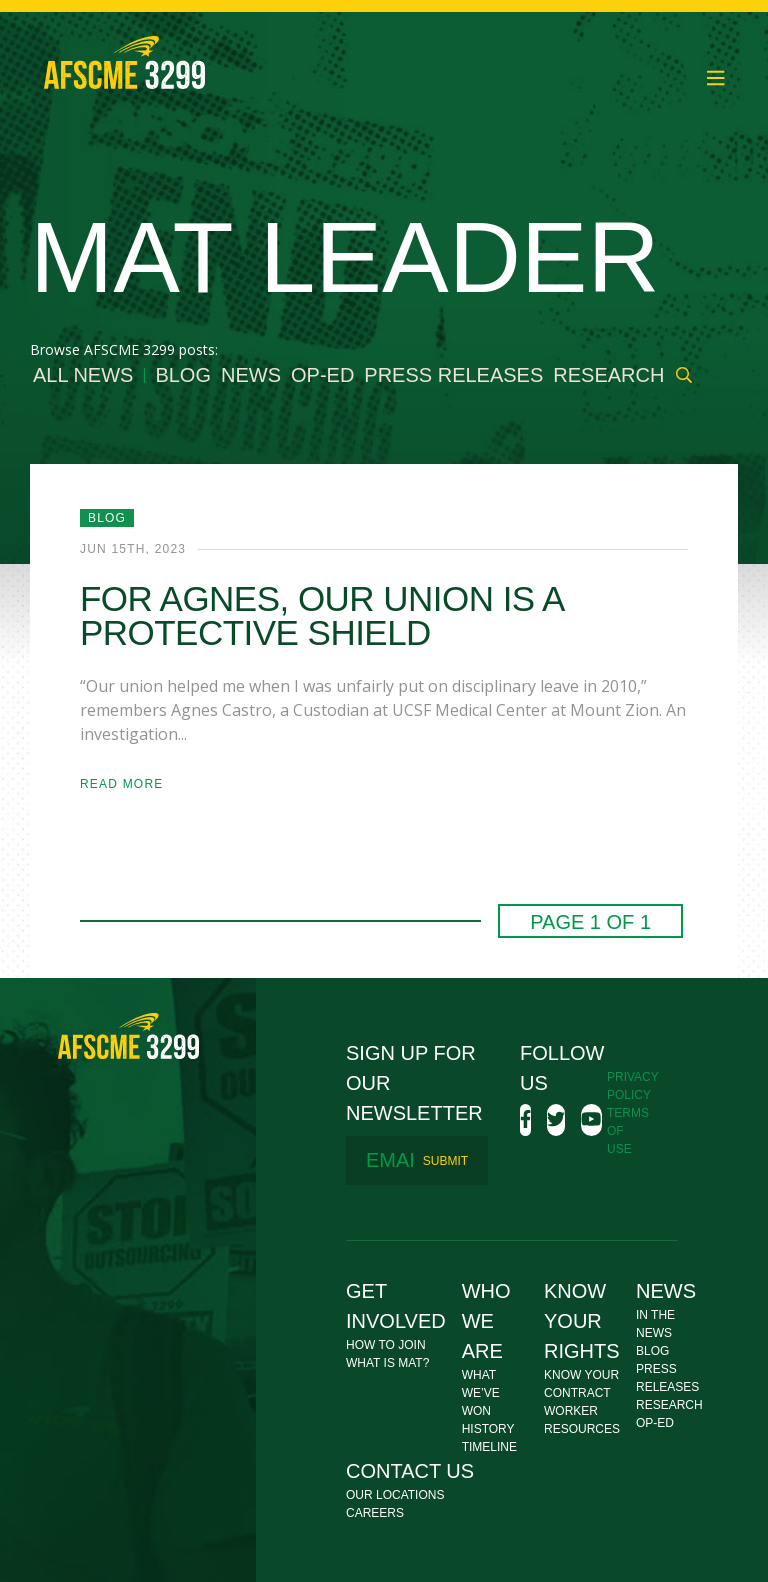 The height and width of the screenshot is (1582, 768). Describe the element at coordinates (183, 375) in the screenshot. I see `Blog` at that location.